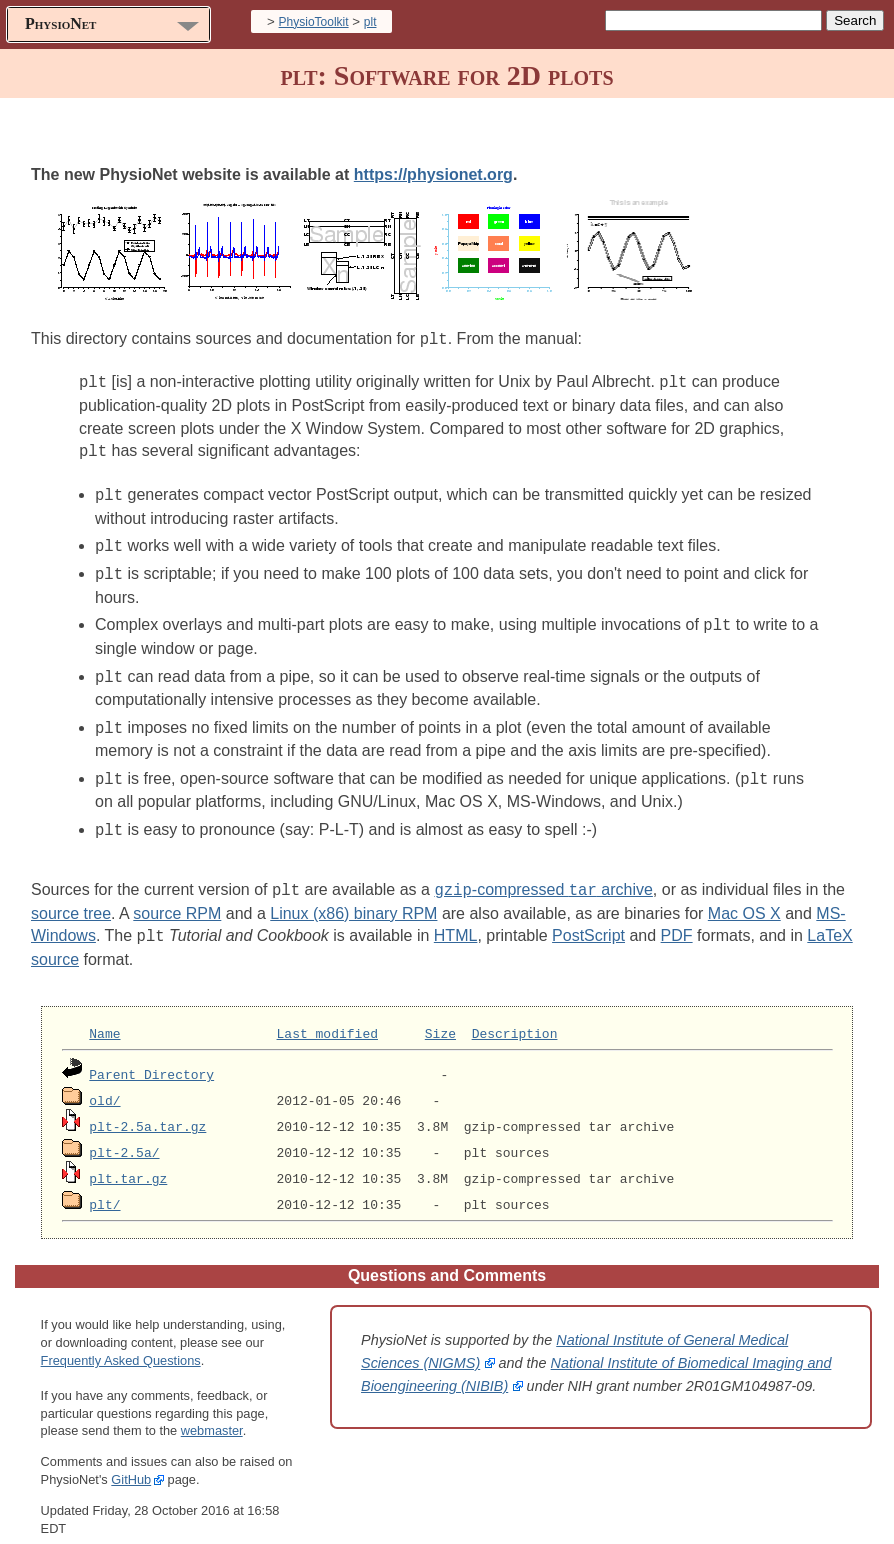 The width and height of the screenshot is (894, 1544). What do you see at coordinates (151, 1056) in the screenshot?
I see `Parent Directory` at bounding box center [151, 1056].